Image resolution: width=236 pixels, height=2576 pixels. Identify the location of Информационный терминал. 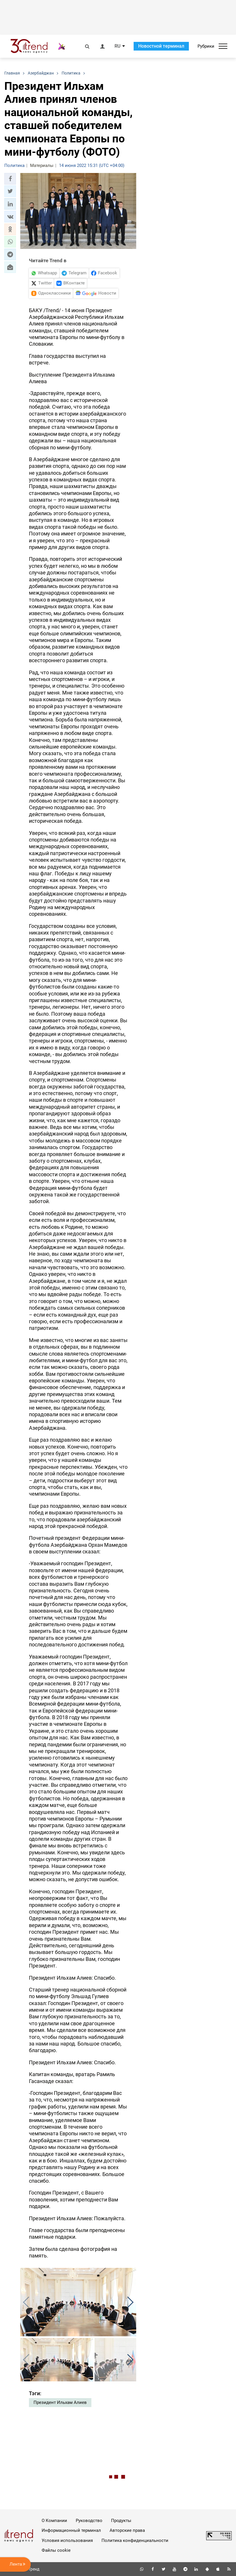
(71, 2530).